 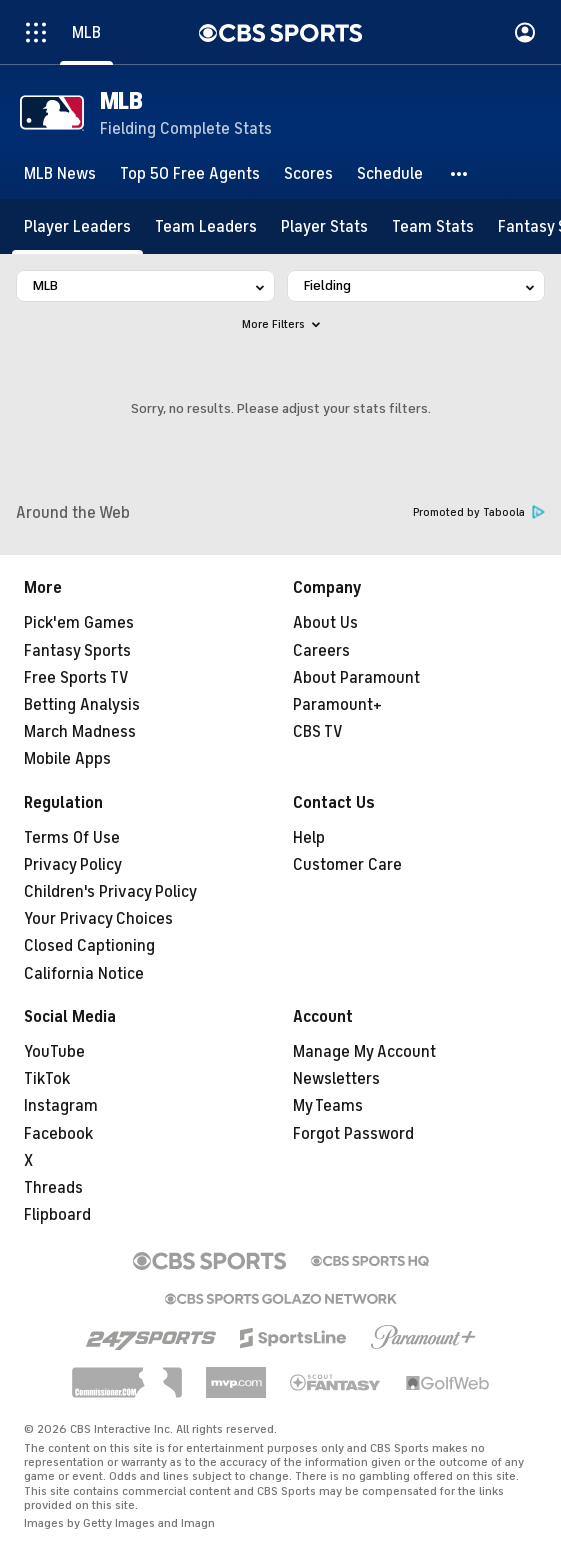 I want to click on Betting Analysis, so click(x=82, y=705).